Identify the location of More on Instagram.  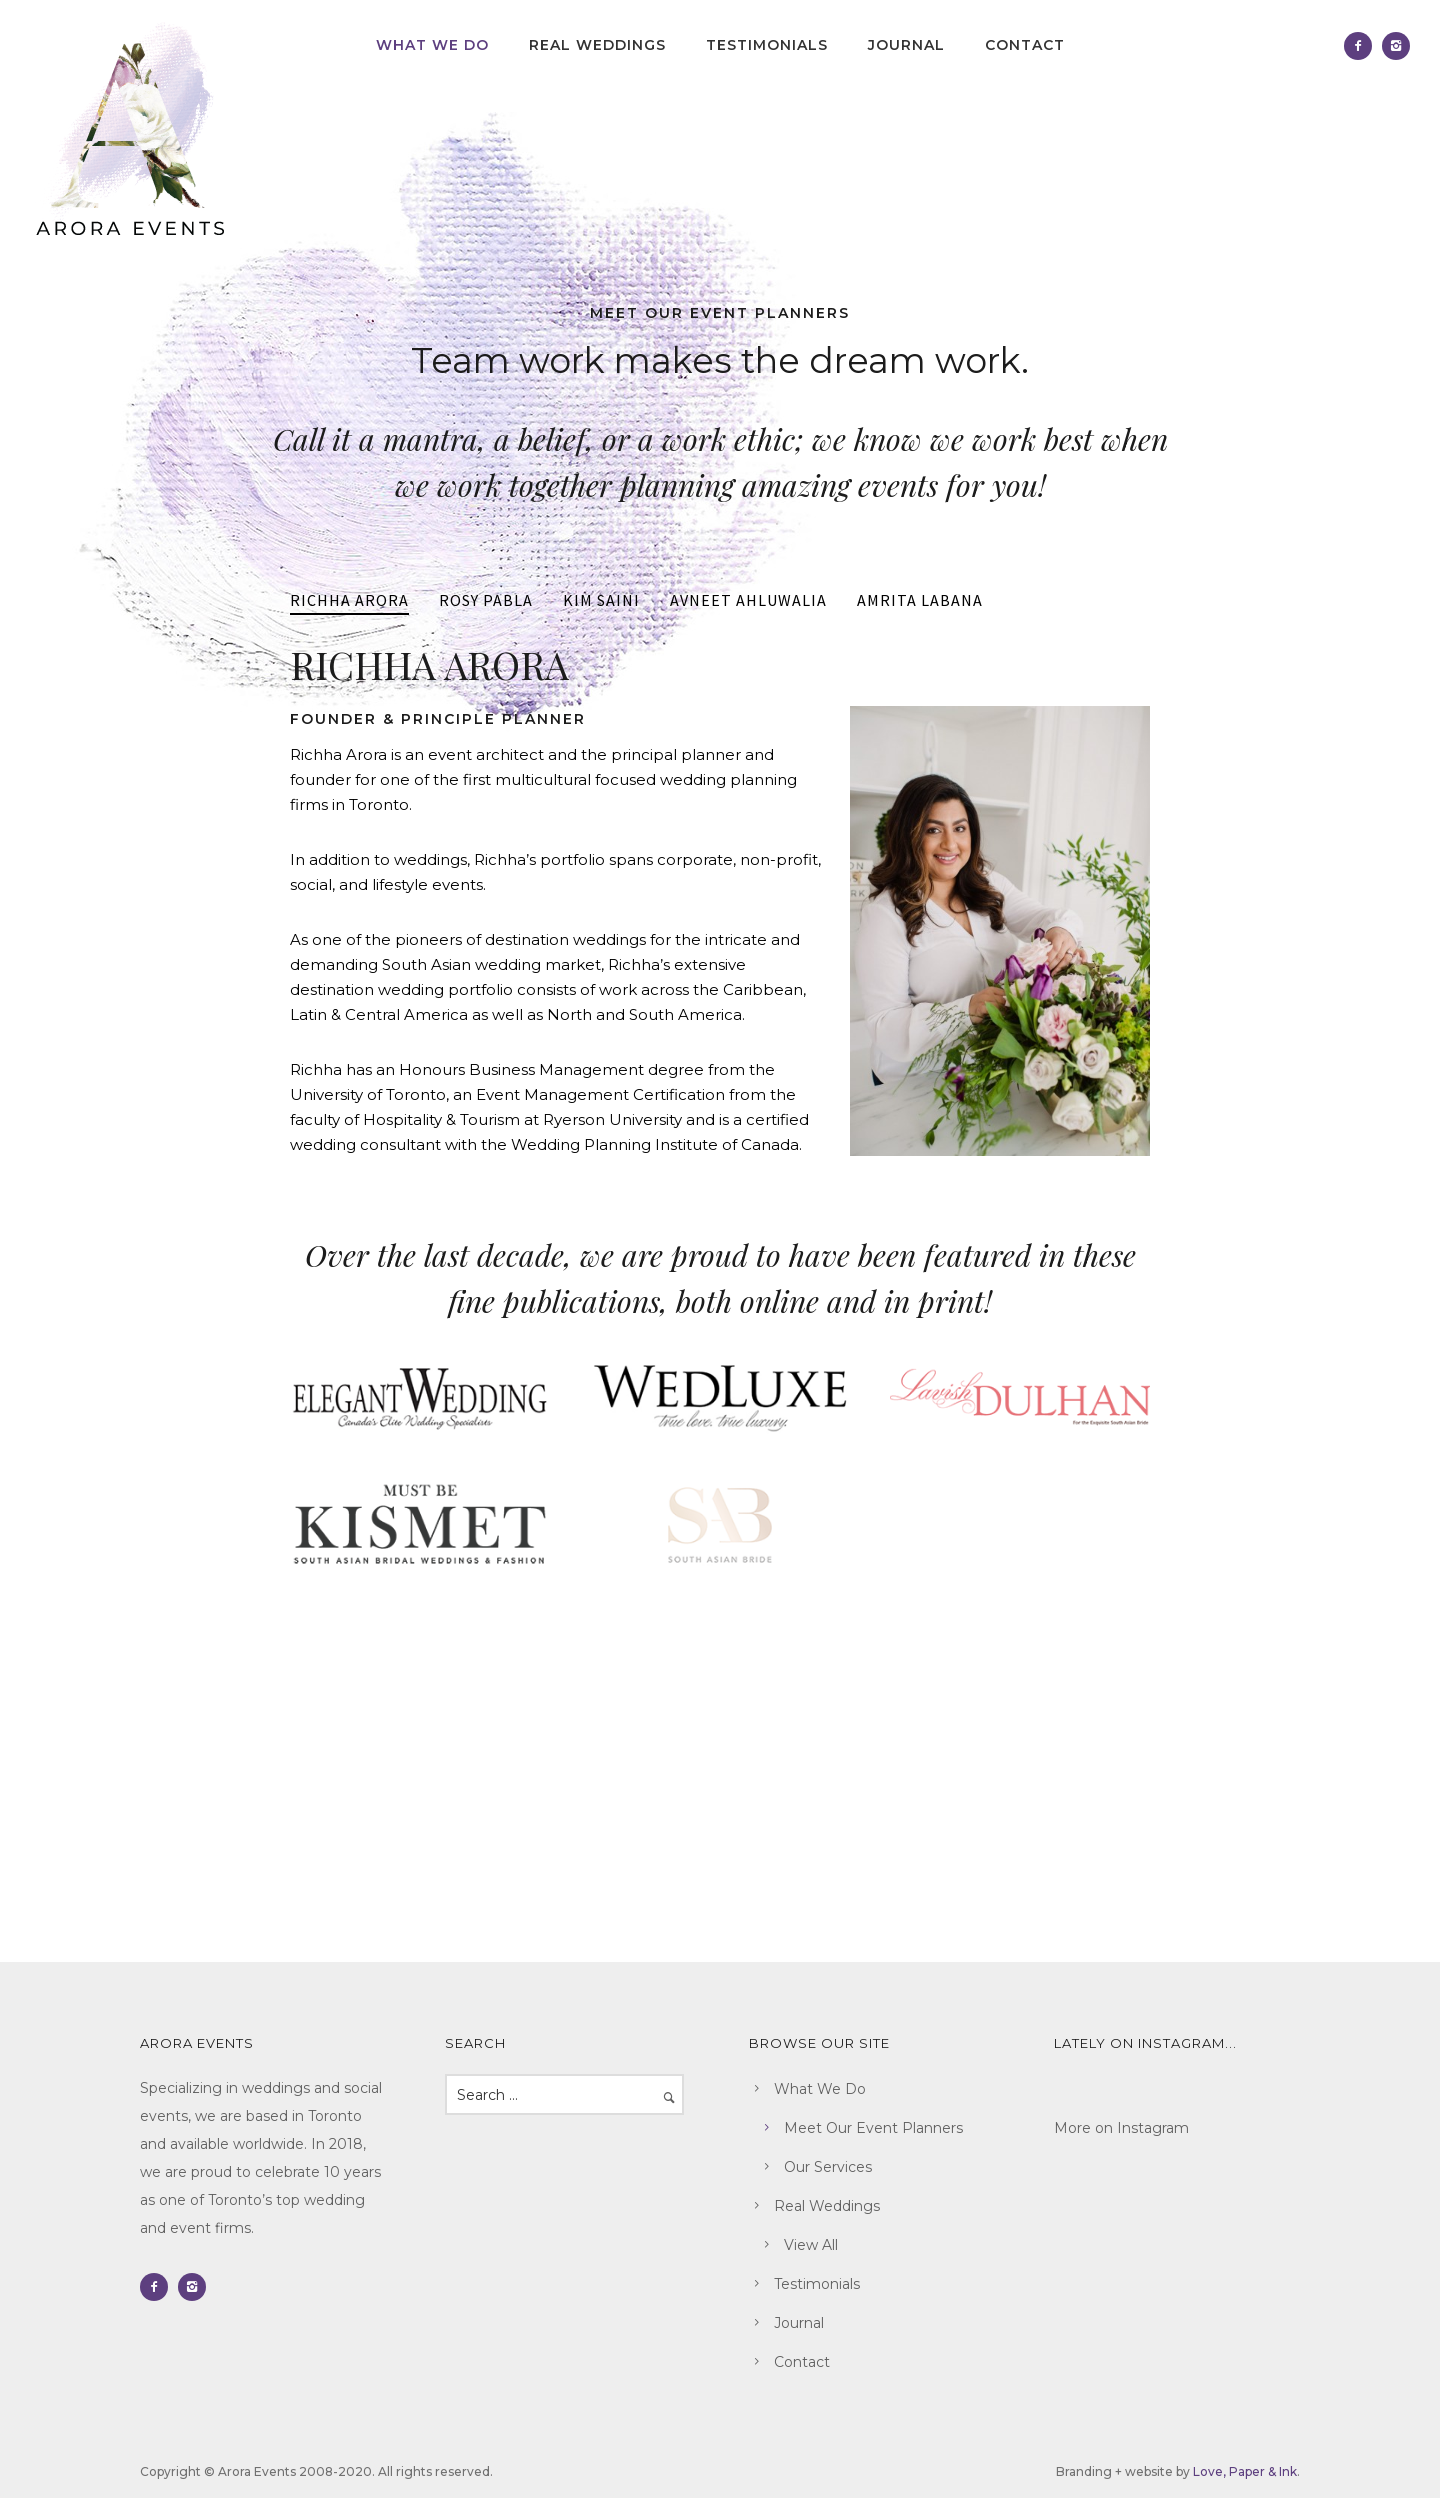
(1121, 2128).